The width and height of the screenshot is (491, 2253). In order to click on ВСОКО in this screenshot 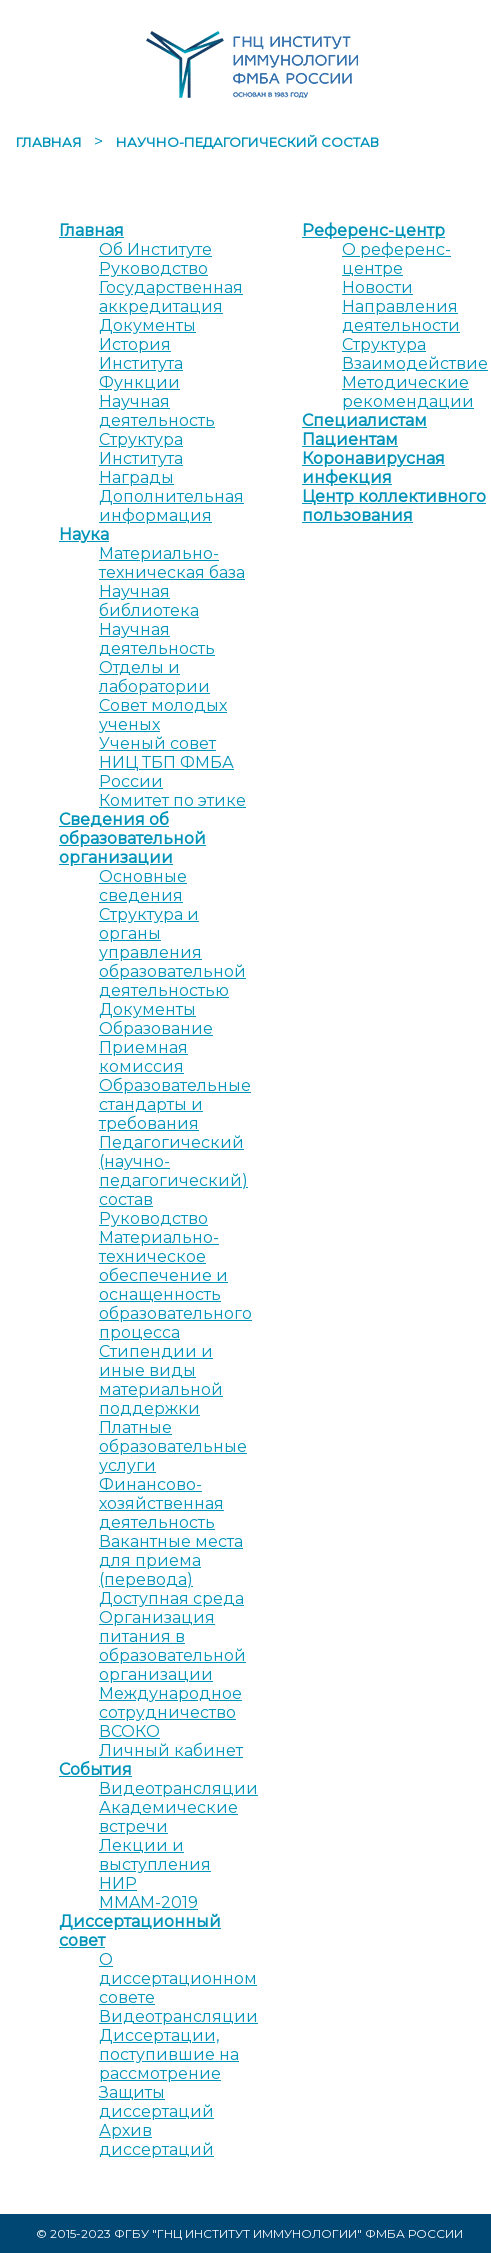, I will do `click(129, 1731)`.